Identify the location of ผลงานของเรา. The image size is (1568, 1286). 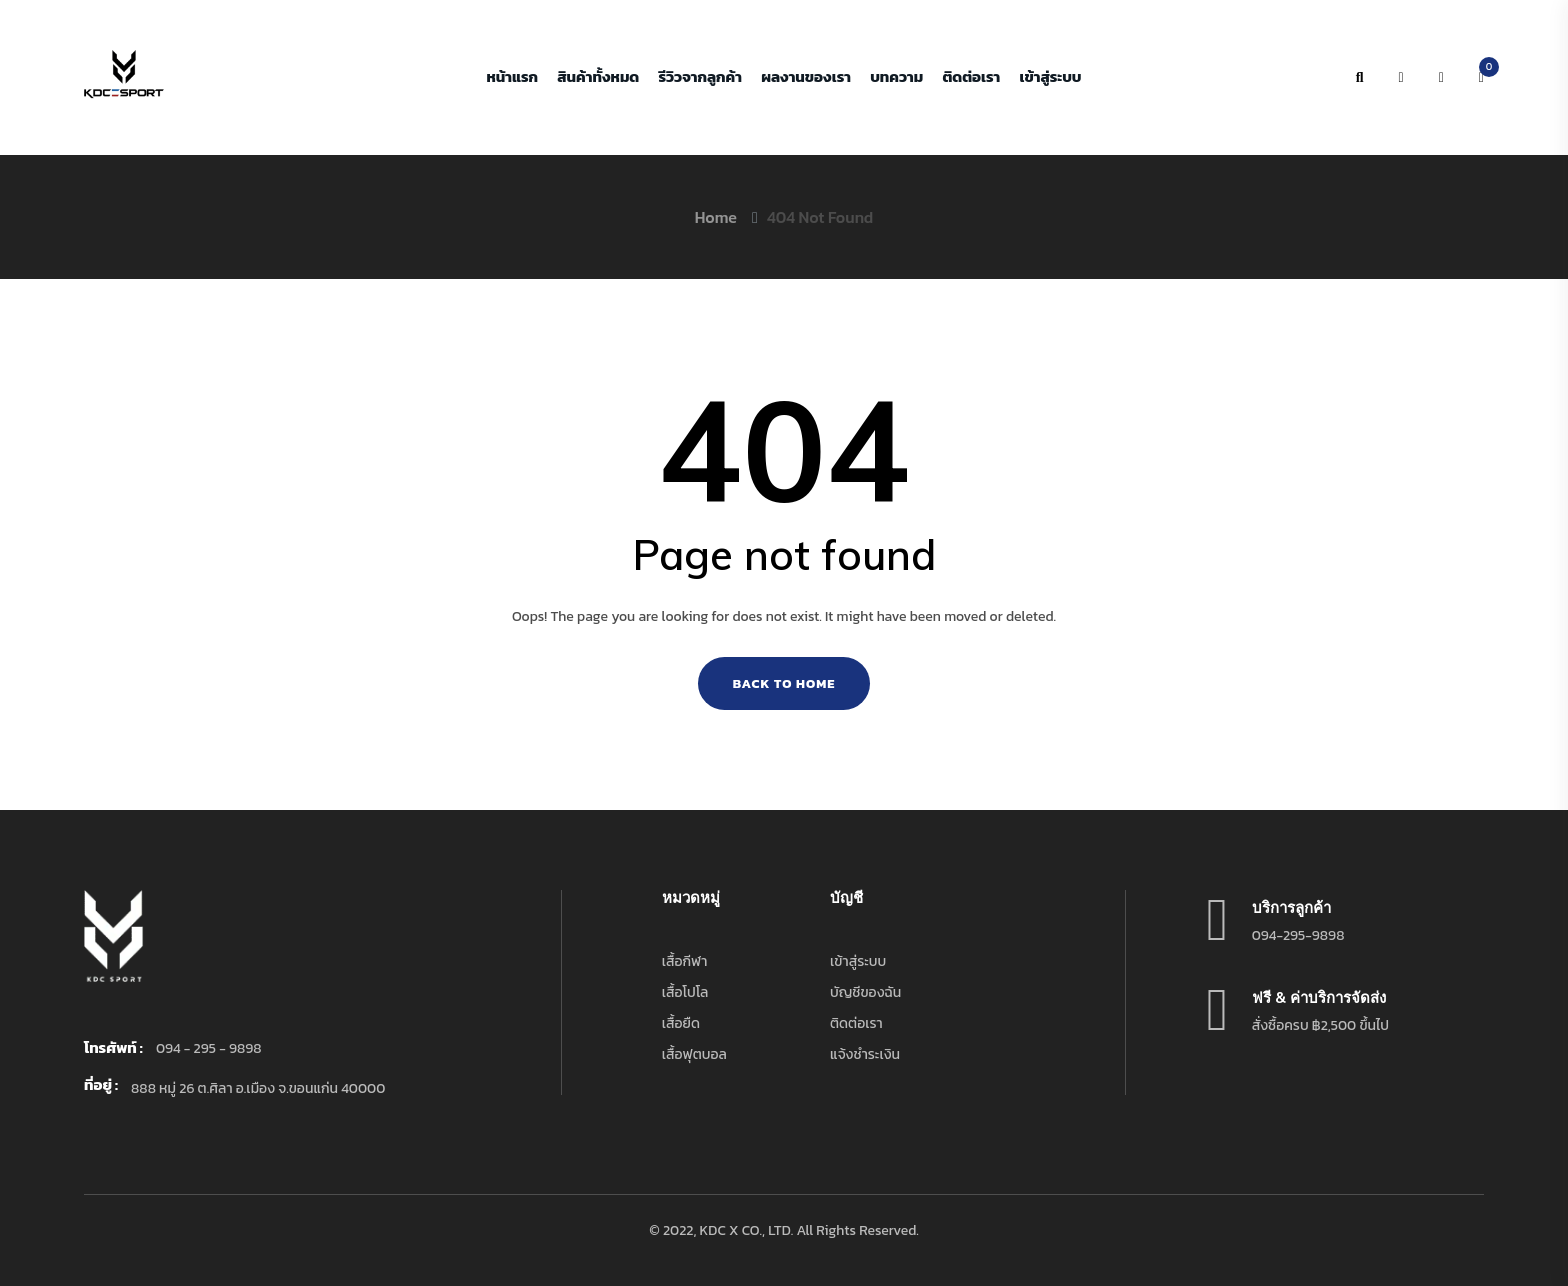
(806, 77).